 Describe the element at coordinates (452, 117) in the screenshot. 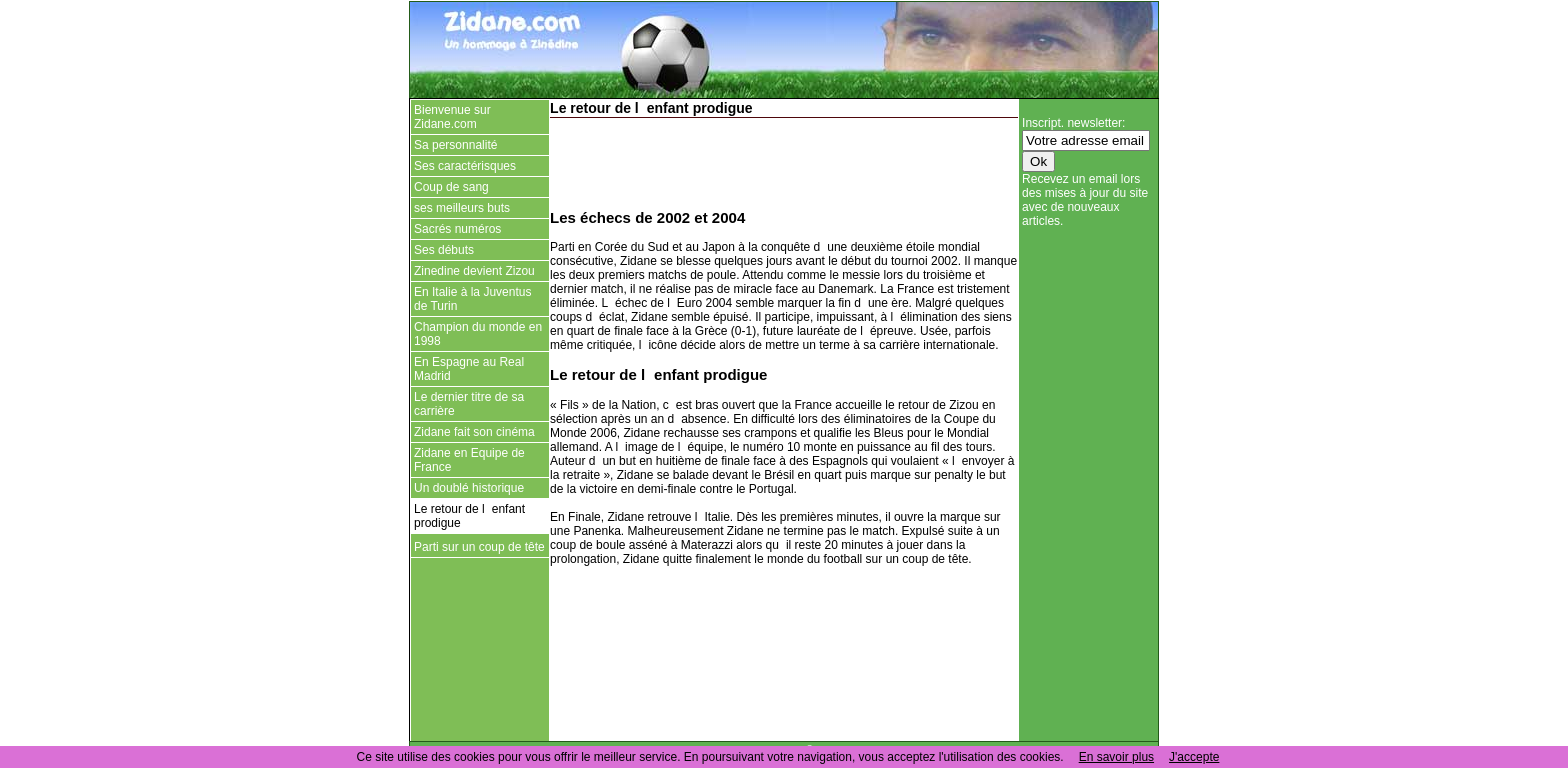

I see `Bienvenue sur Zidane.com` at that location.